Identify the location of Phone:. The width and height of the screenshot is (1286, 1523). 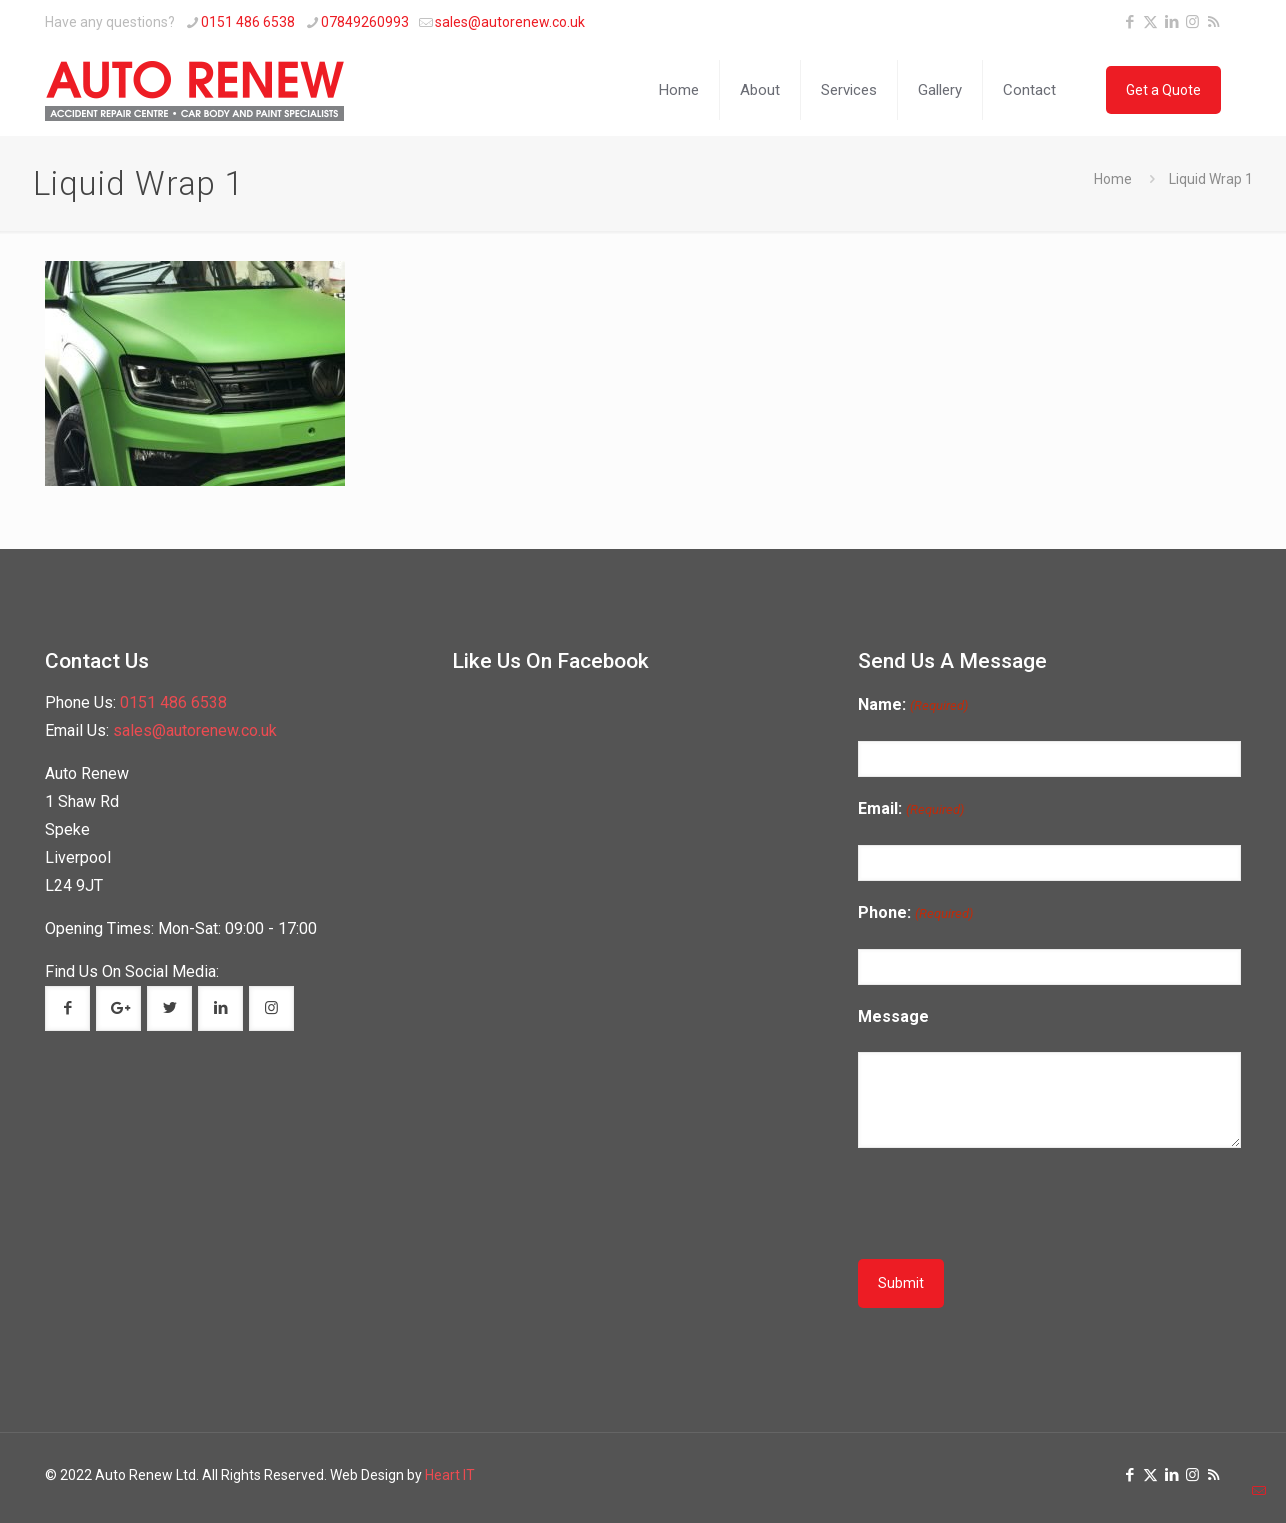
(915, 913).